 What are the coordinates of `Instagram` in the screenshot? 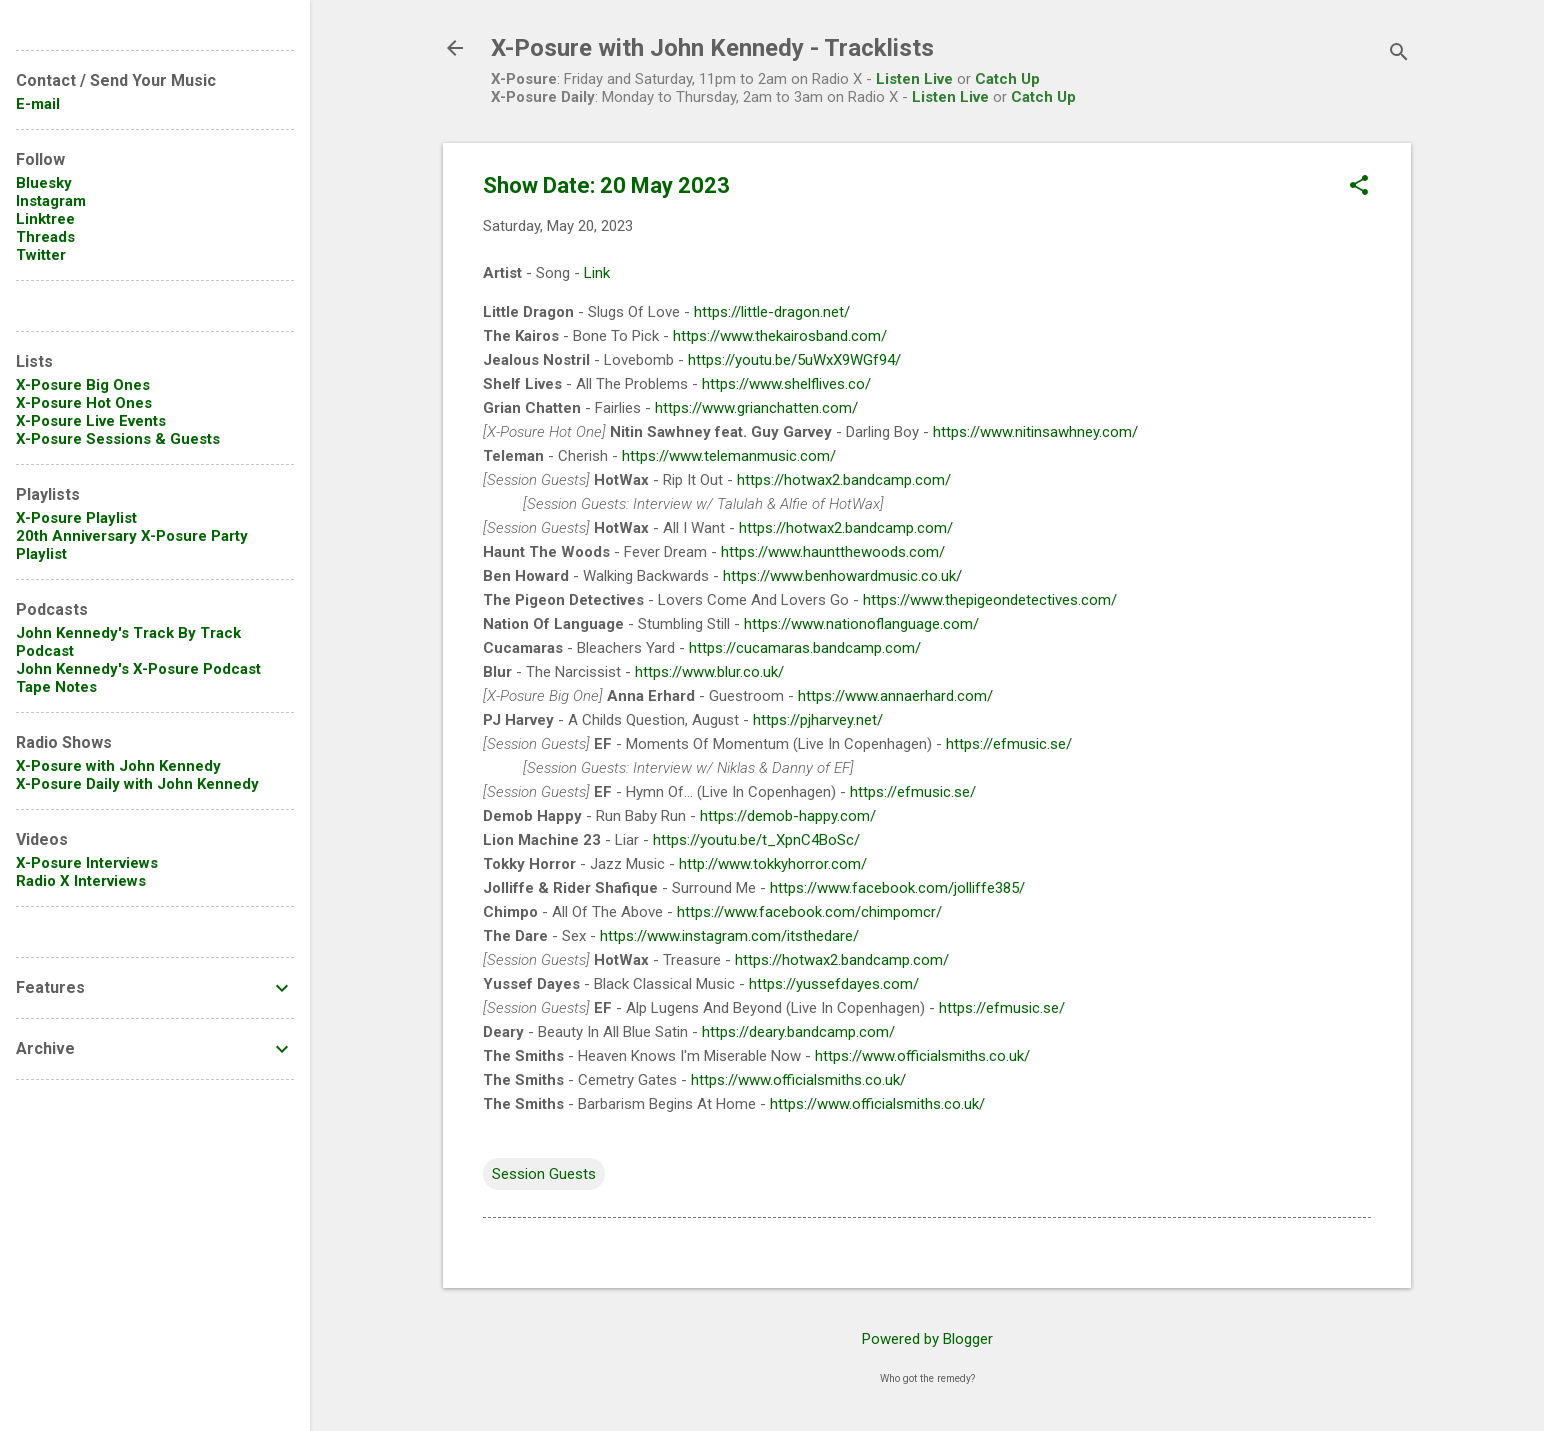 It's located at (51, 201).